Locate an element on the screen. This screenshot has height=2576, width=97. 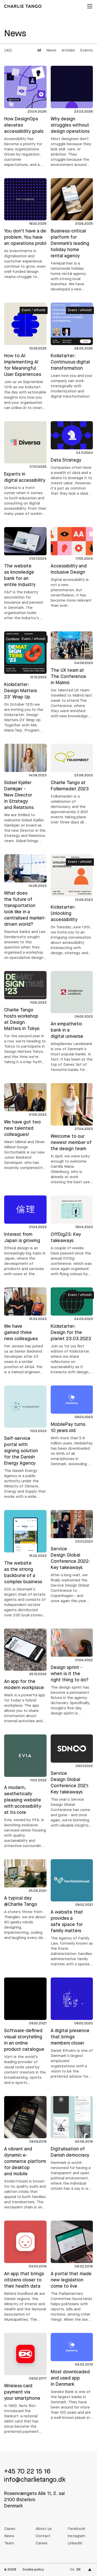
[Charlie Tango hosts workshop at Design Matters in Tokyo] is located at coordinates (25, 1018).